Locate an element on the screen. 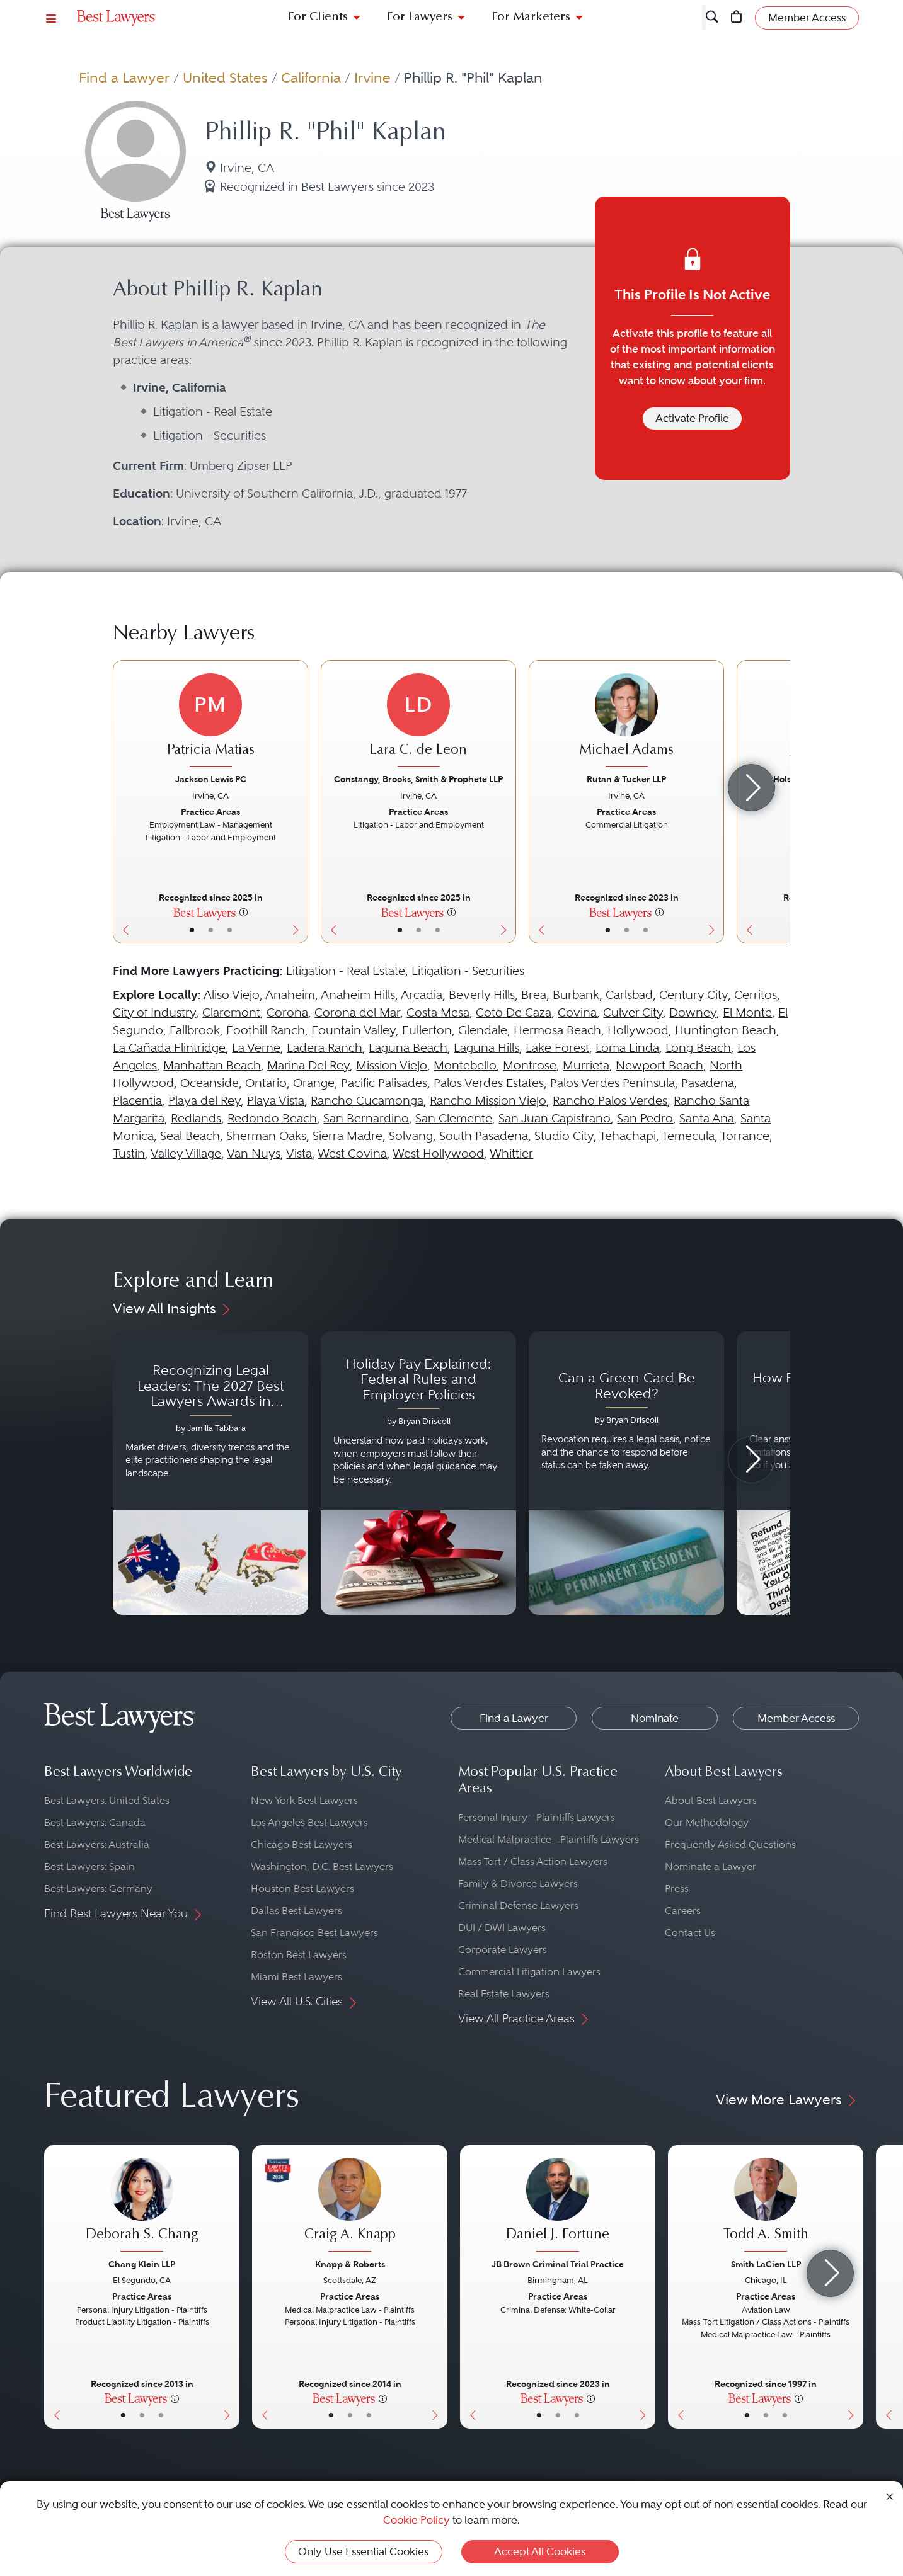 This screenshot has width=903, height=2576. Mass Tort / Class Action Lawyers is located at coordinates (532, 1861).